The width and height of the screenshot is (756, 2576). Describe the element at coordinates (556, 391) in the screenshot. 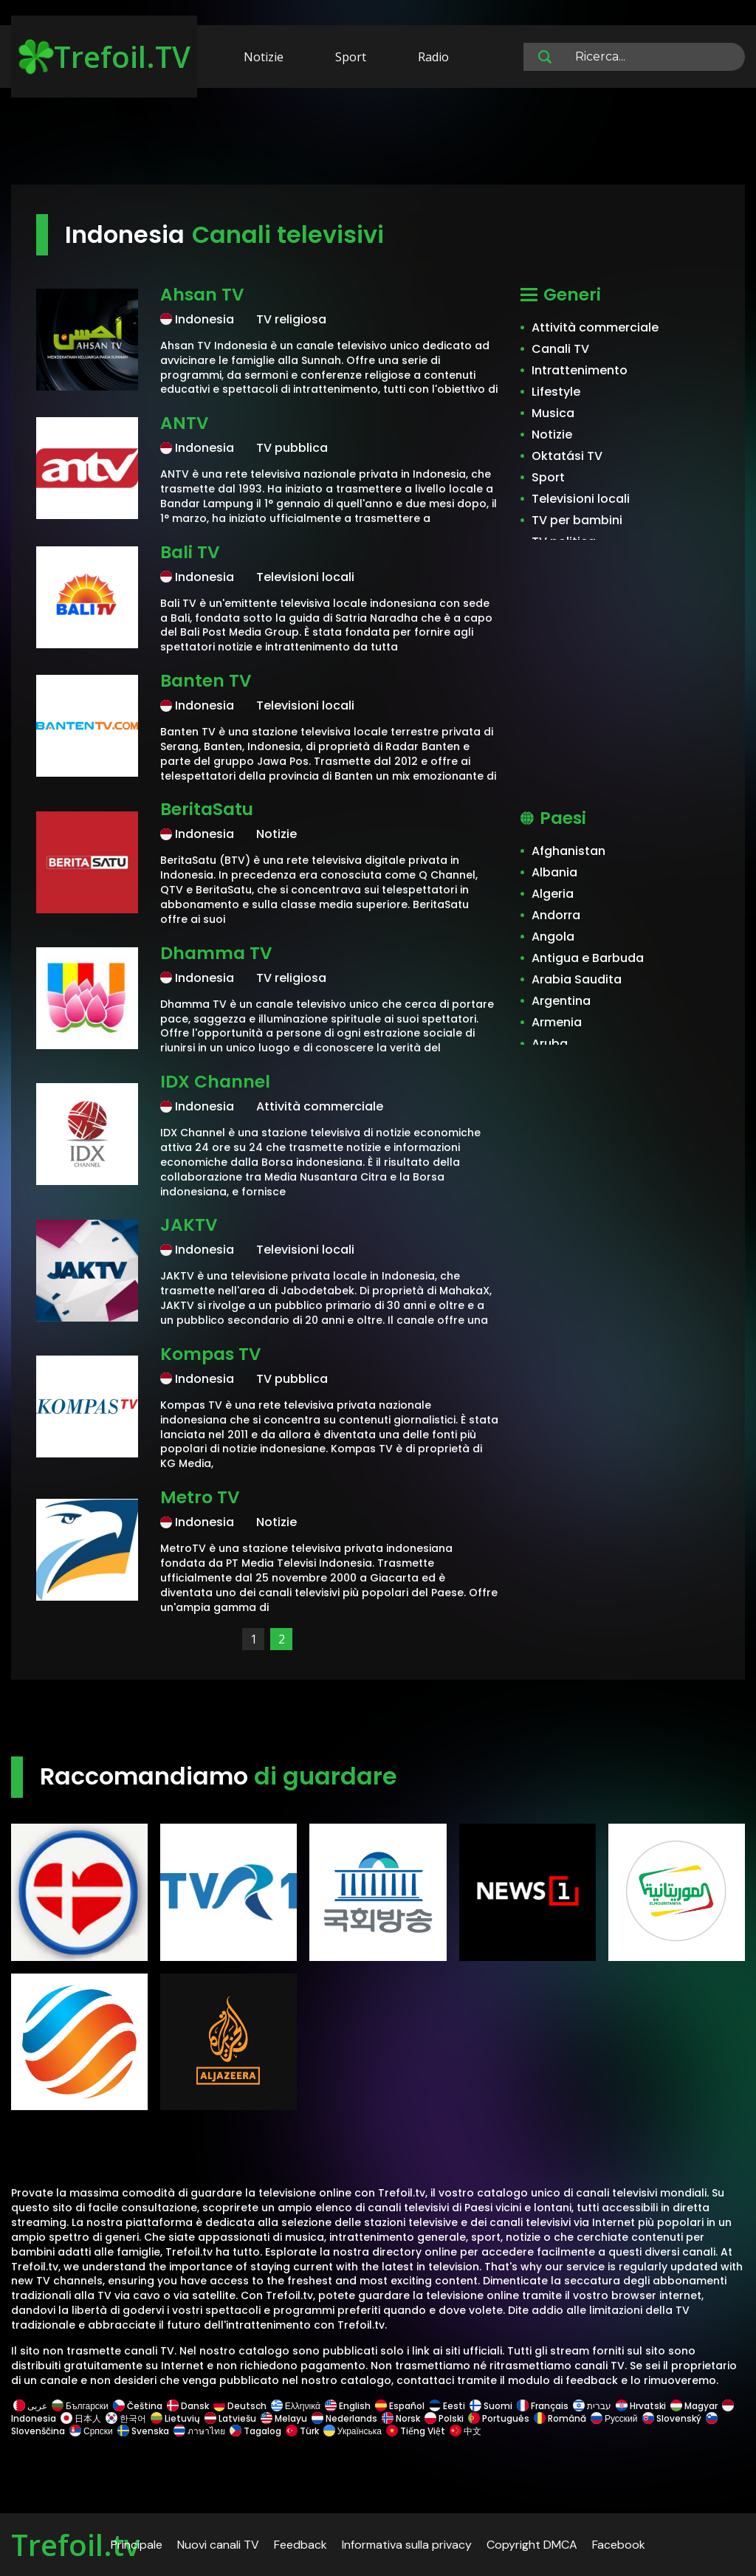

I see `Lifestyle` at that location.